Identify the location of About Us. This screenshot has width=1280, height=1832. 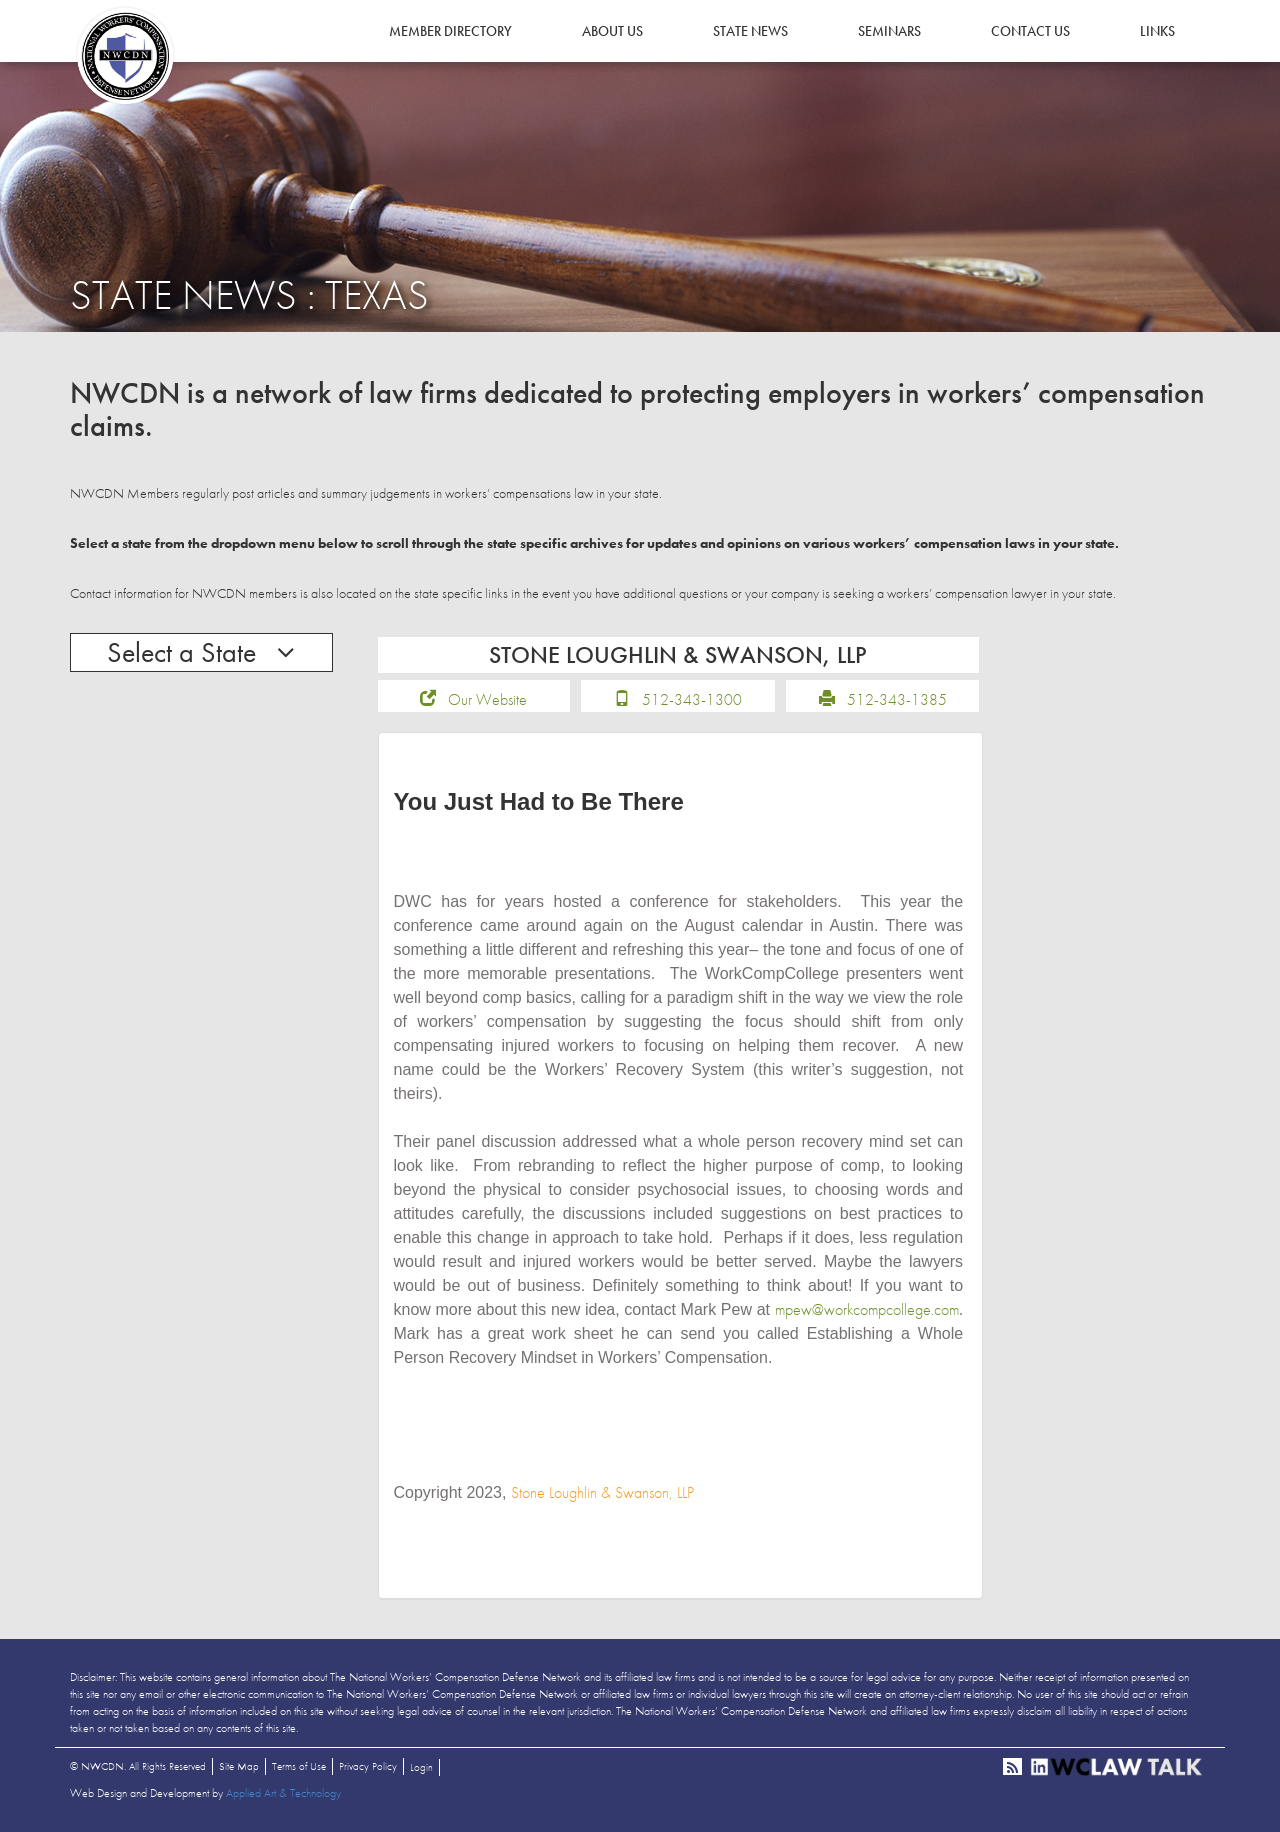
(612, 31).